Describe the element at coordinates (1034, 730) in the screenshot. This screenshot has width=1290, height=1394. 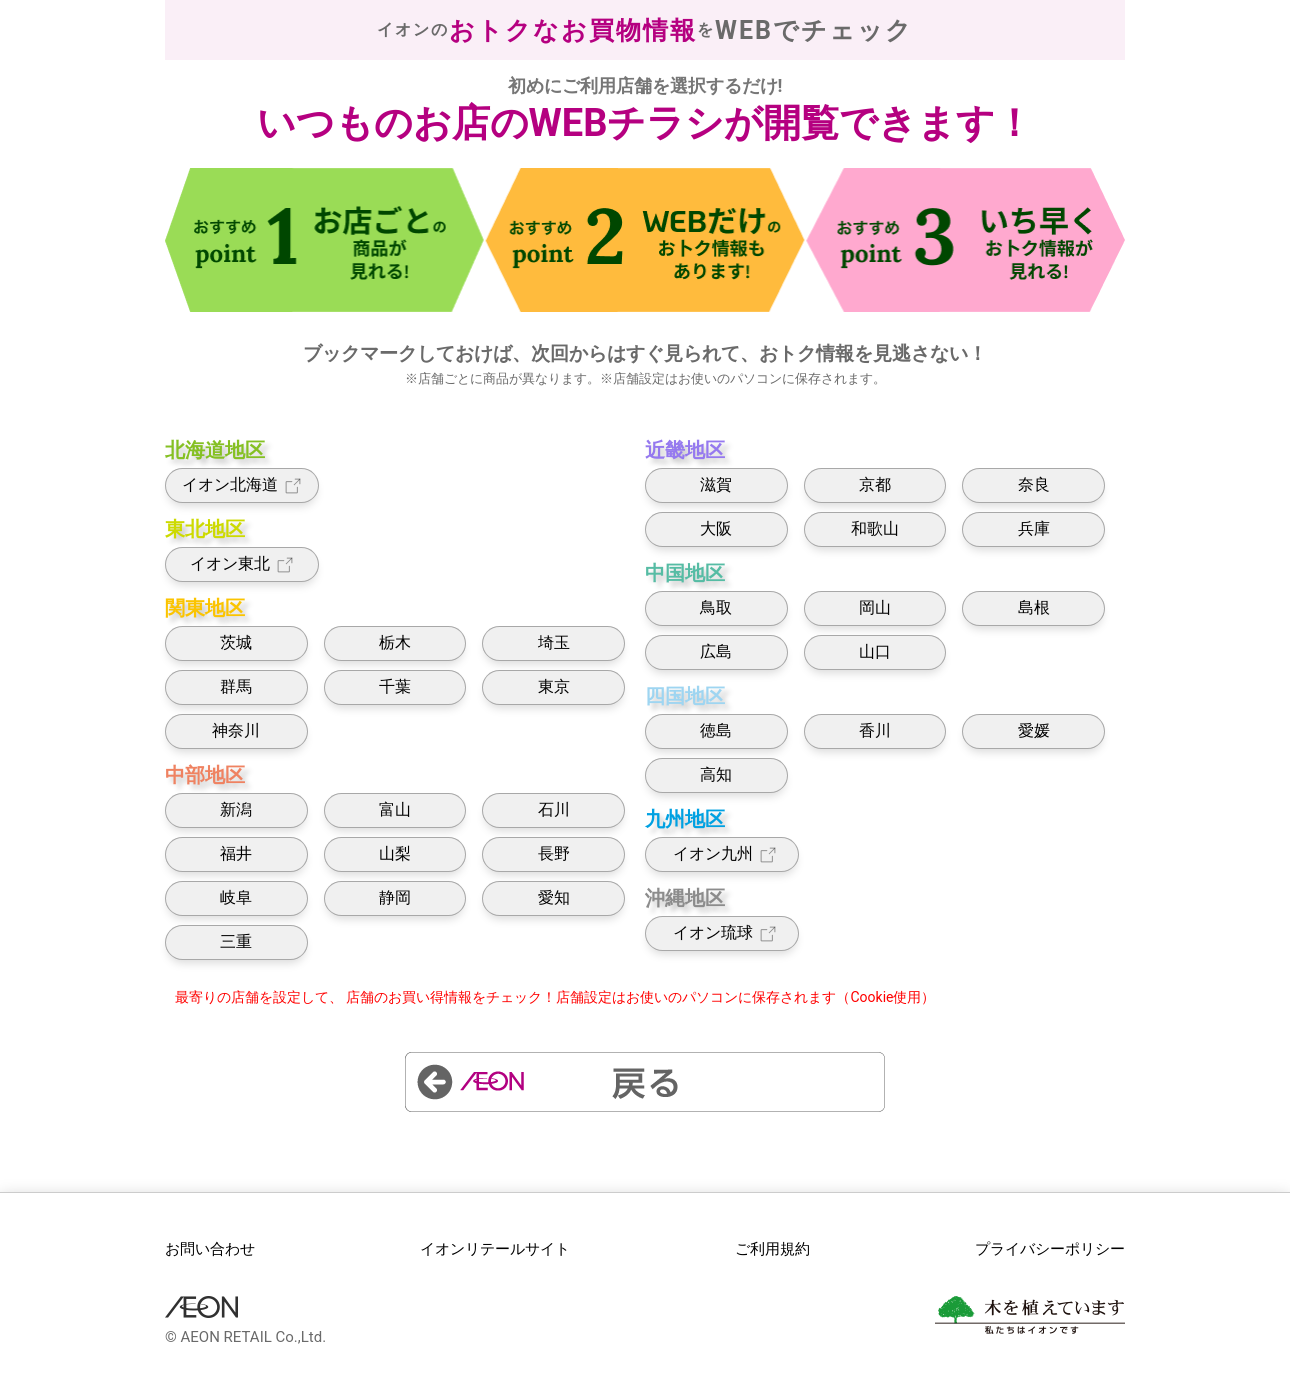
I see `愛媛` at that location.